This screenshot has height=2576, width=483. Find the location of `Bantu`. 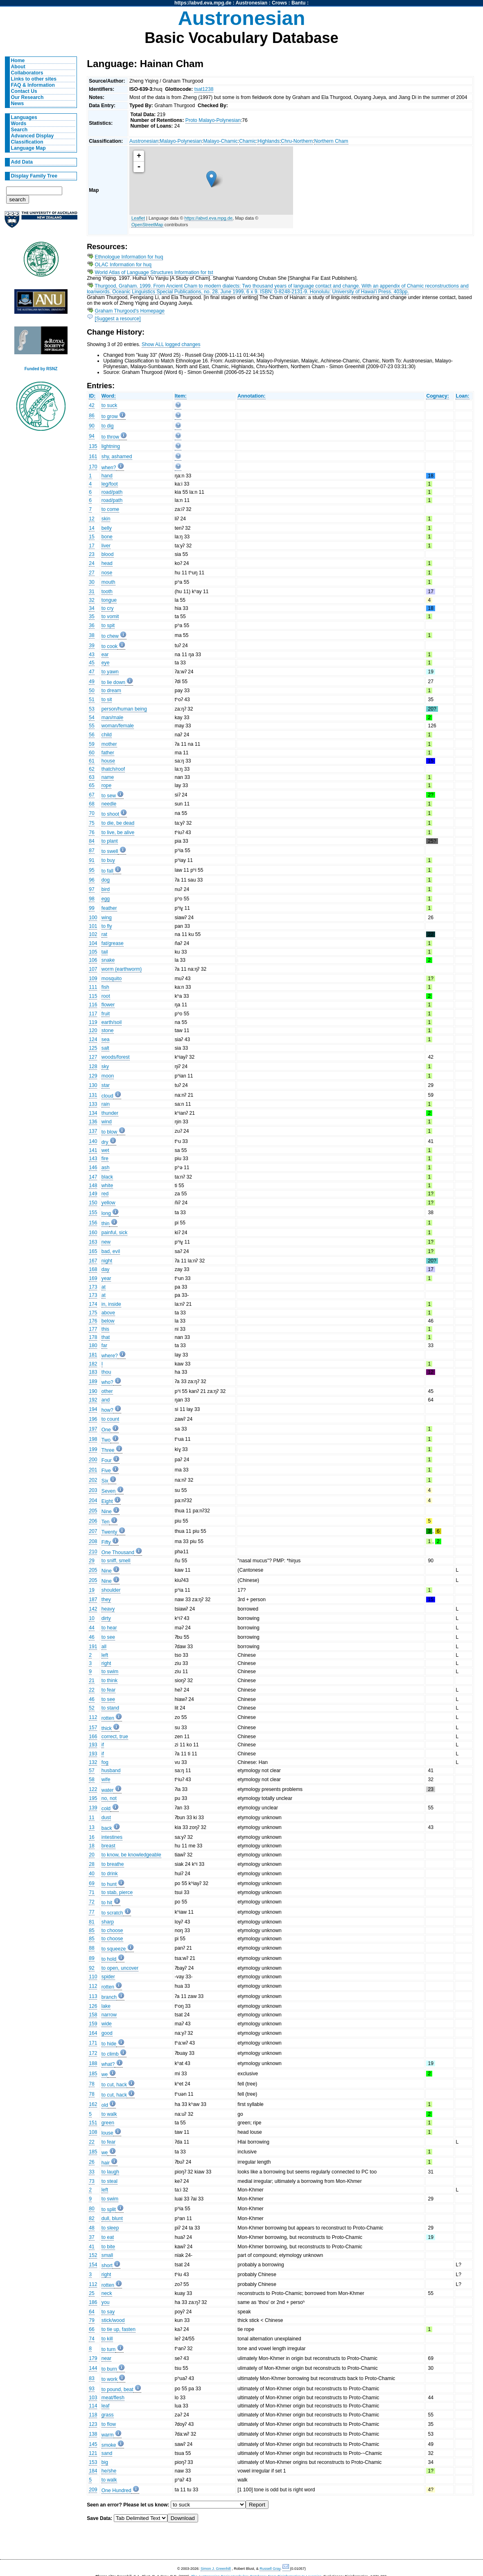

Bantu is located at coordinates (298, 3).